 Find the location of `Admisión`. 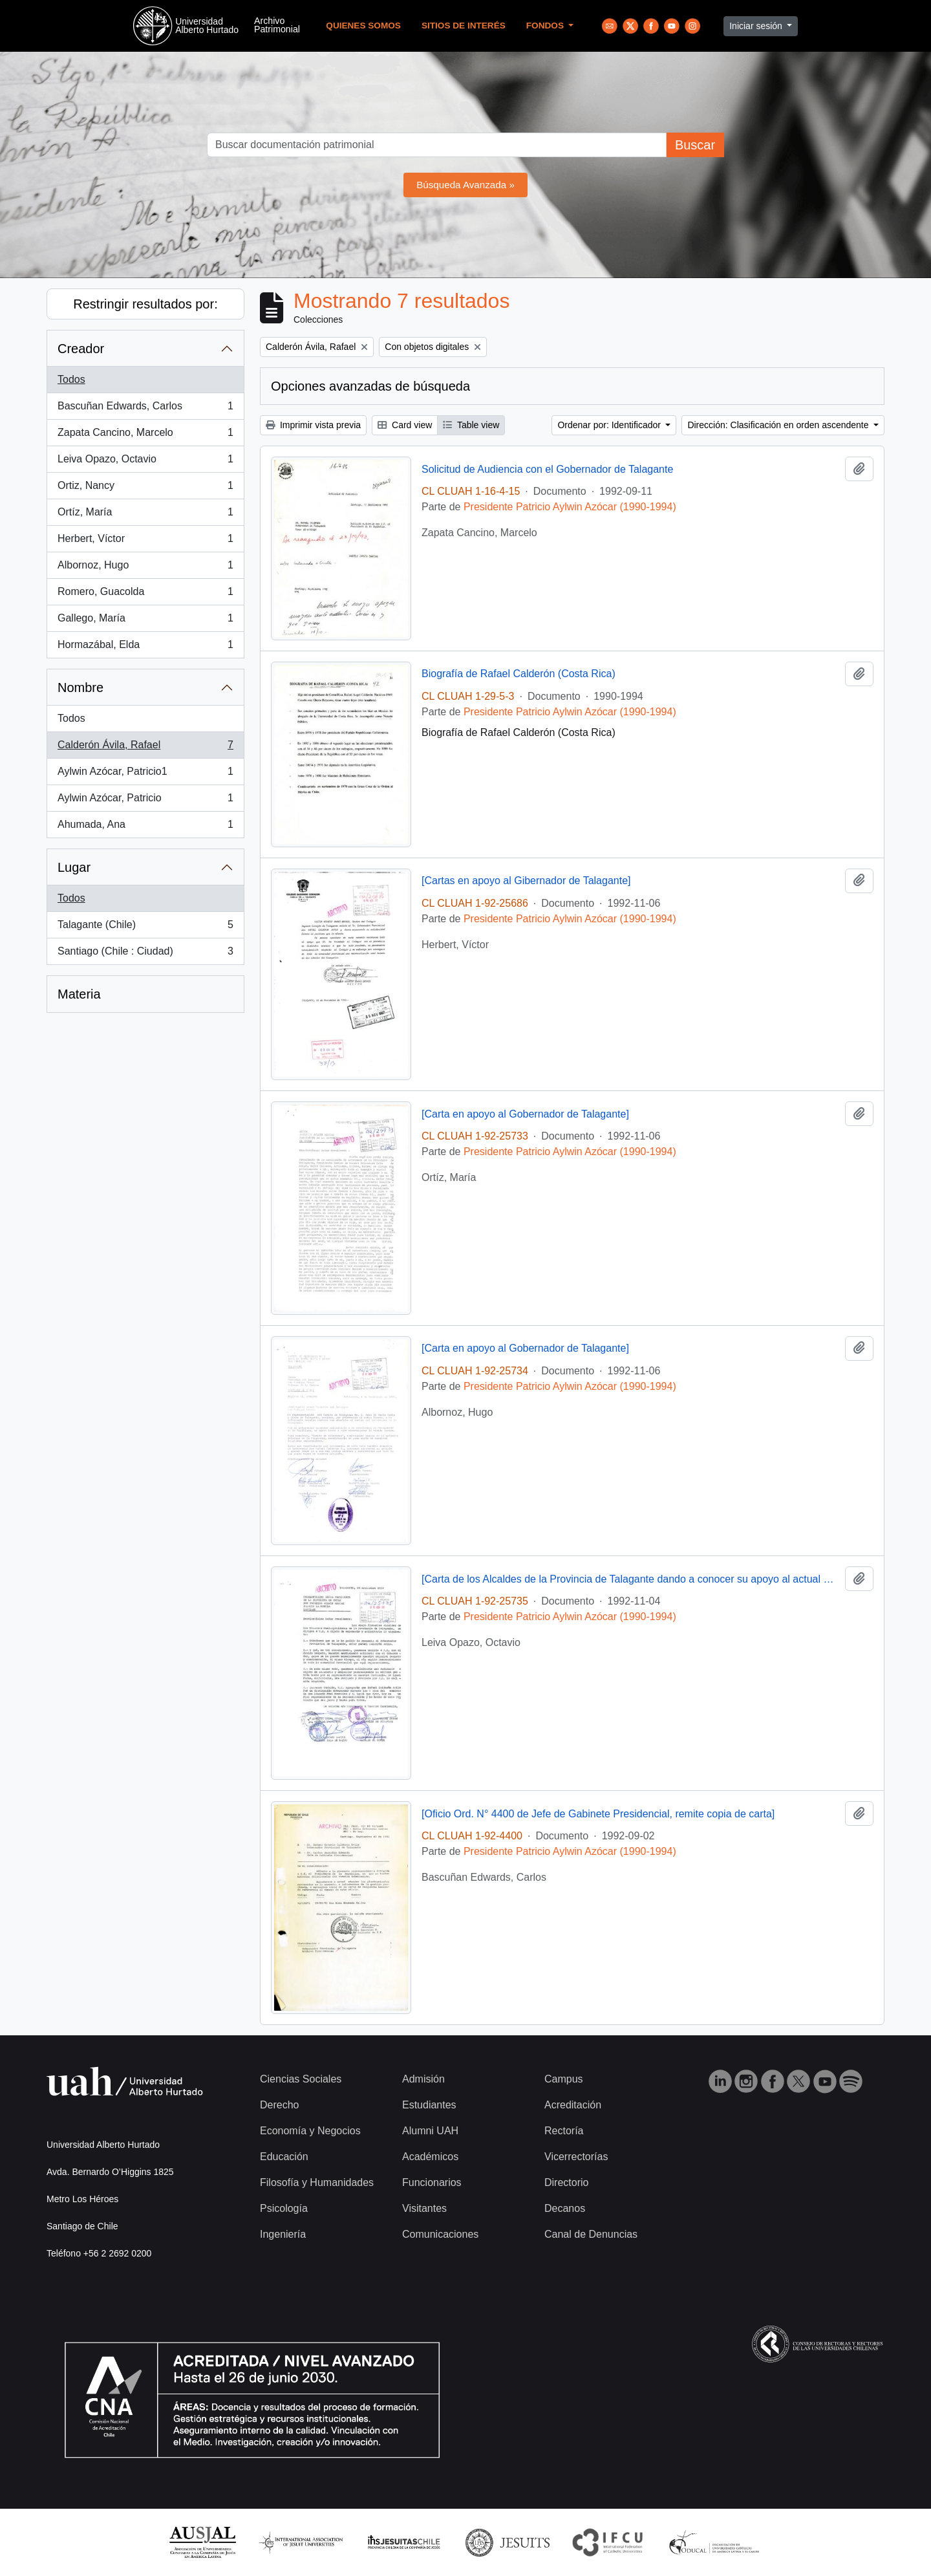

Admisión is located at coordinates (423, 2078).